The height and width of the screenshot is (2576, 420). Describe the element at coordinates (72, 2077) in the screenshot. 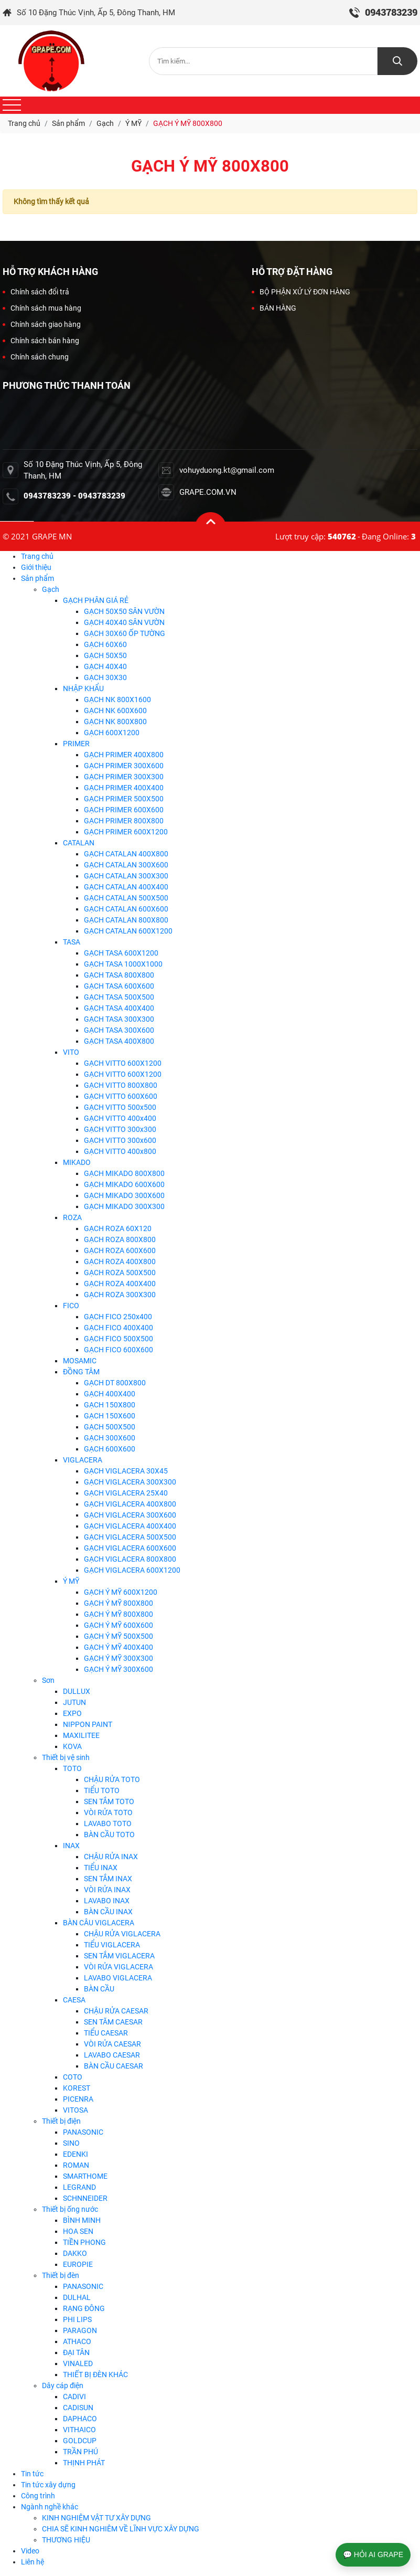

I see `COTO` at that location.